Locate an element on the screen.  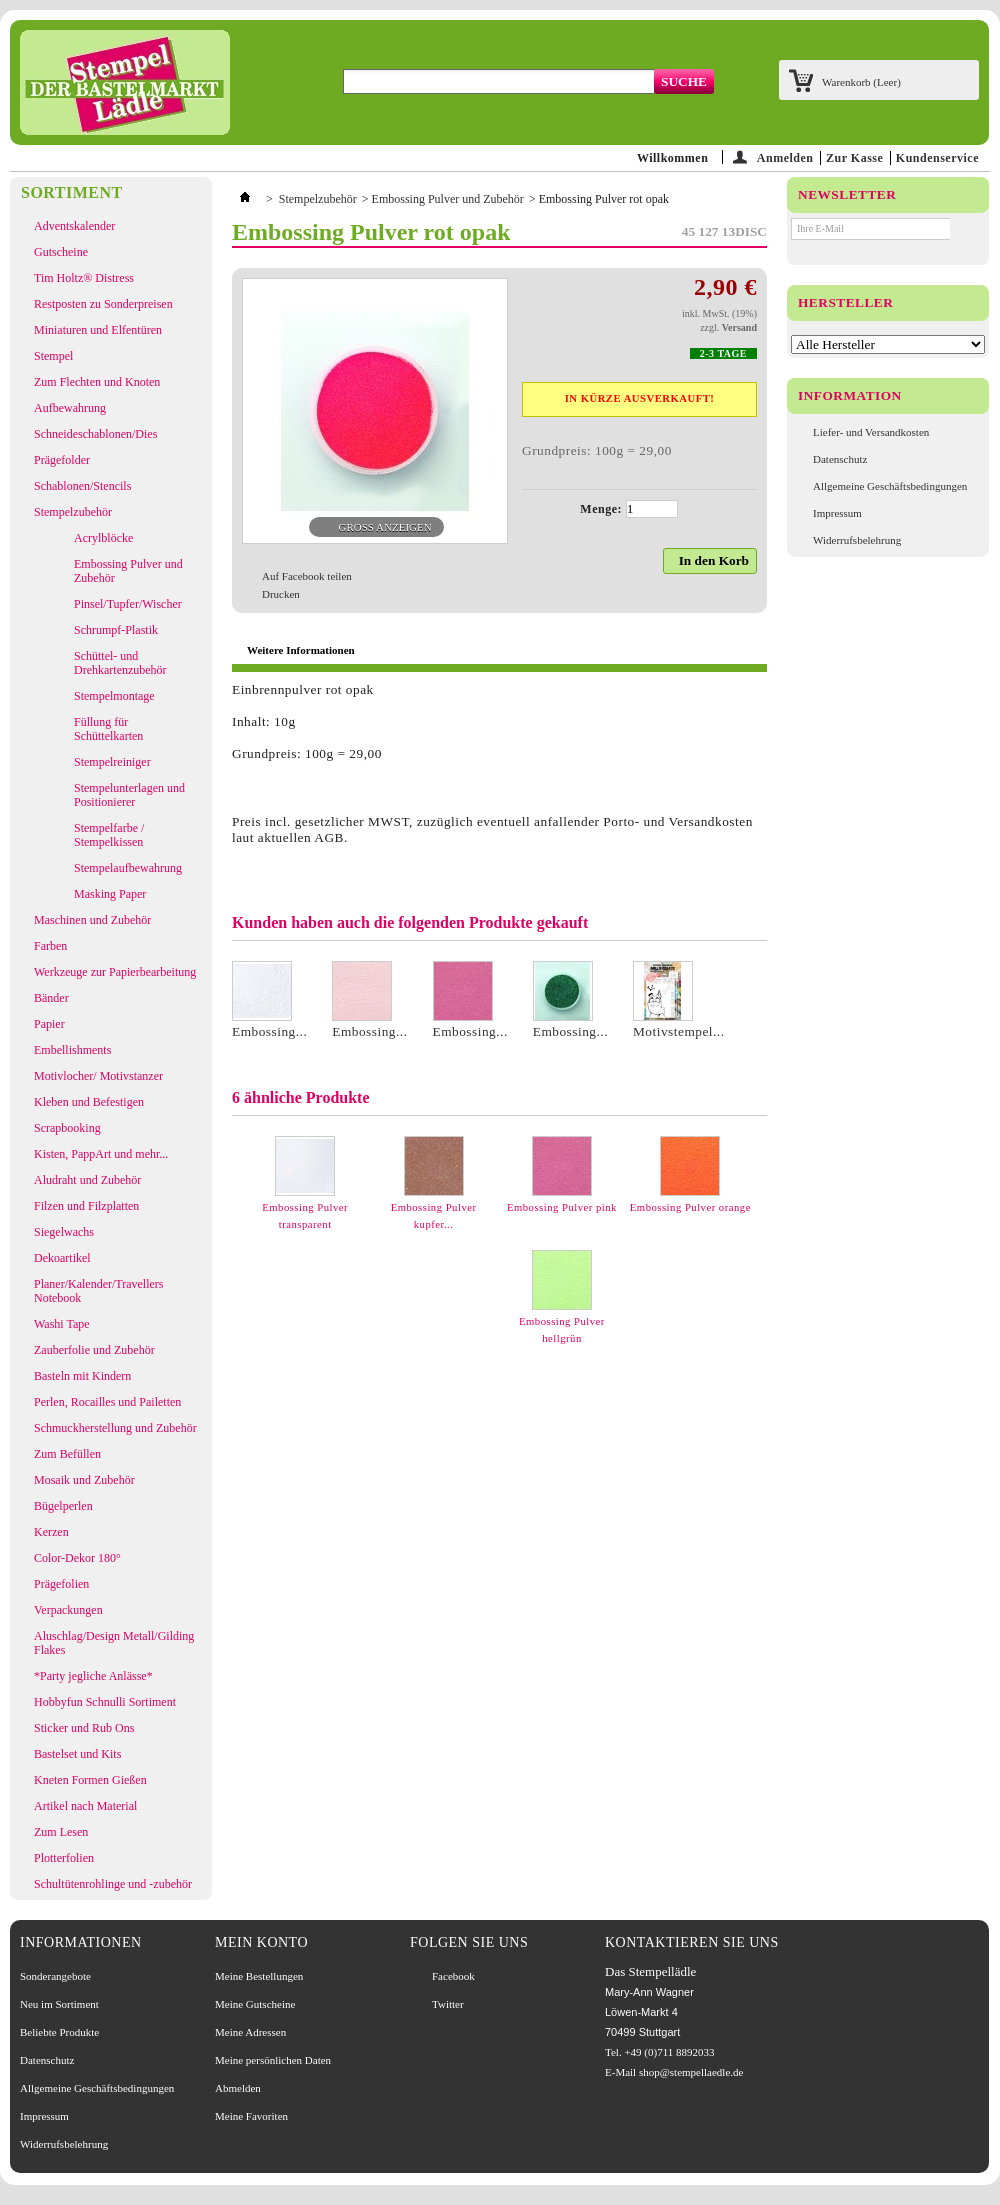
Schultütenrohlinge und -zubehör is located at coordinates (113, 1884).